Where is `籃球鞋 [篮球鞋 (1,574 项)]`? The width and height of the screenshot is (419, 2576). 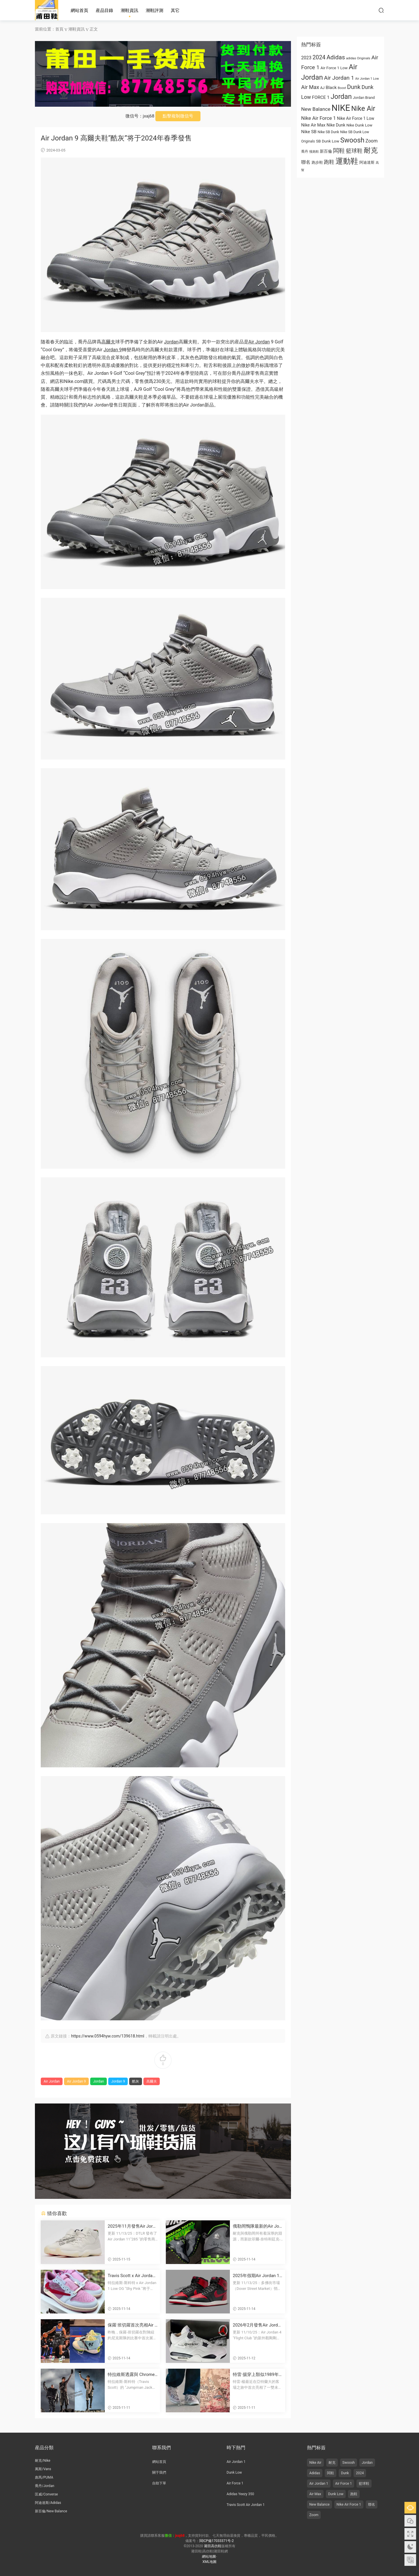
籃球鞋 [篮球鞋 (1,574 项)] is located at coordinates (354, 151).